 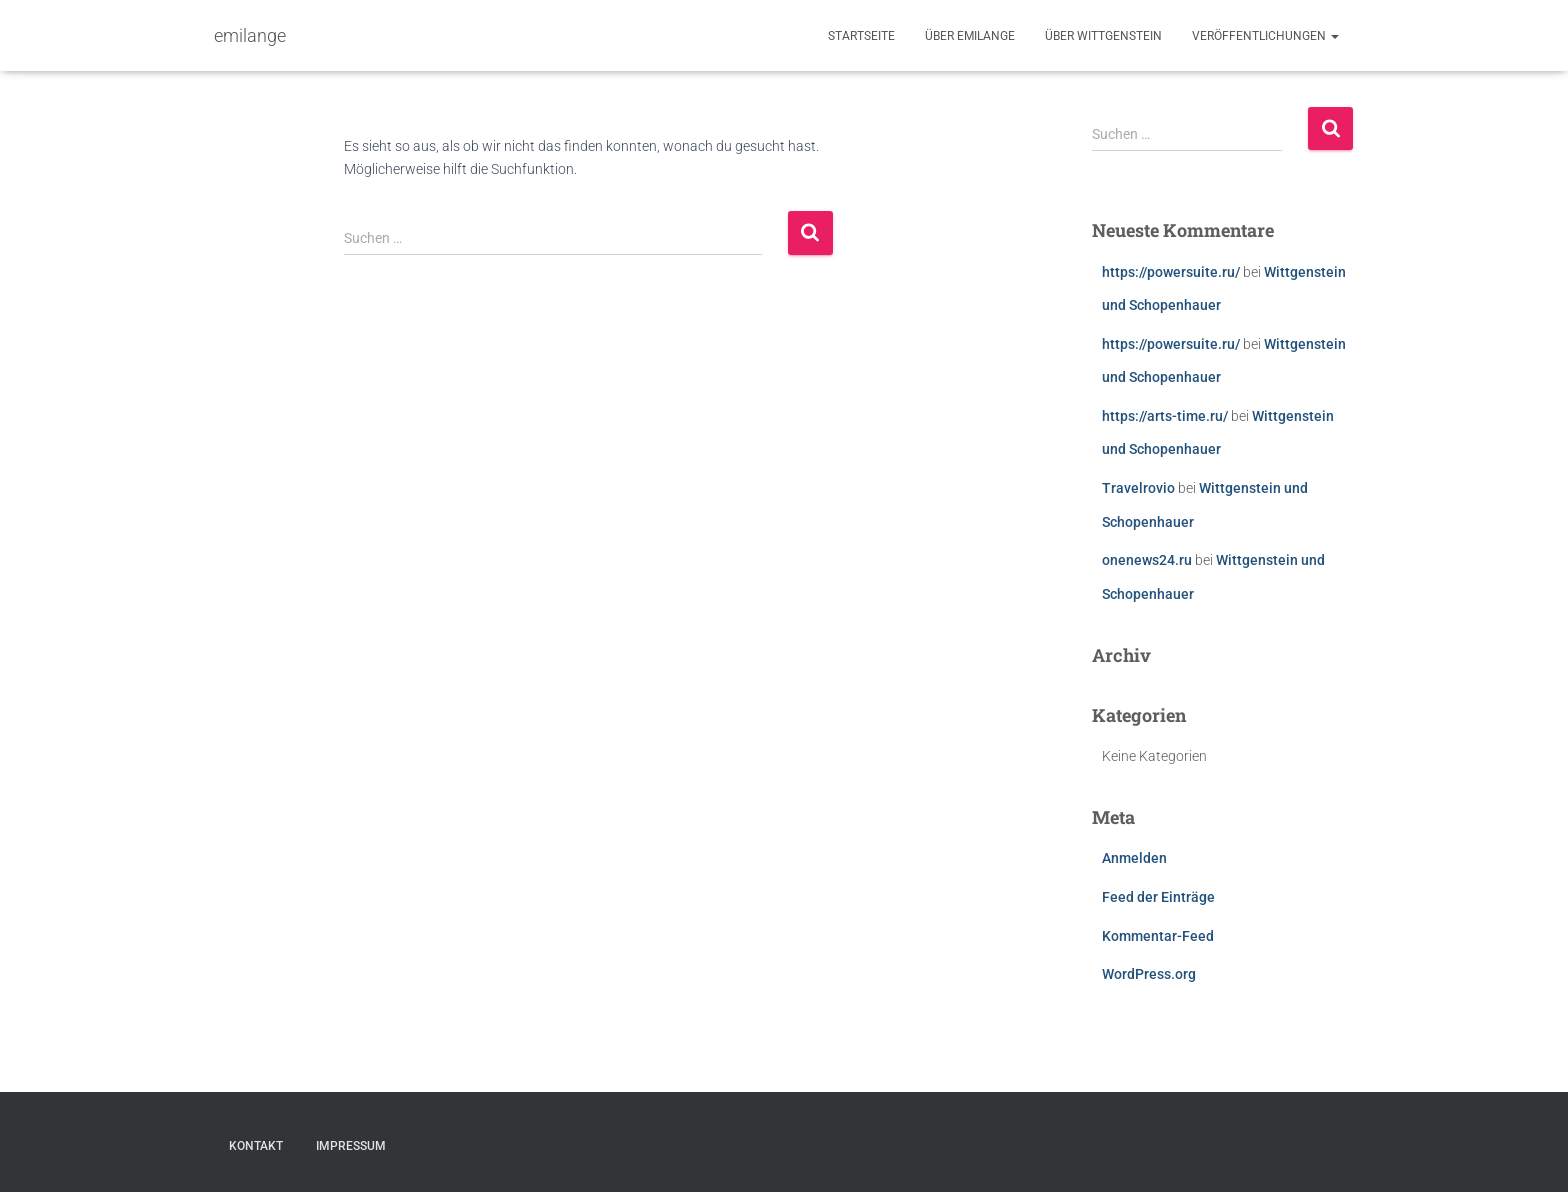 What do you see at coordinates (1158, 897) in the screenshot?
I see `Feed der Einträge` at bounding box center [1158, 897].